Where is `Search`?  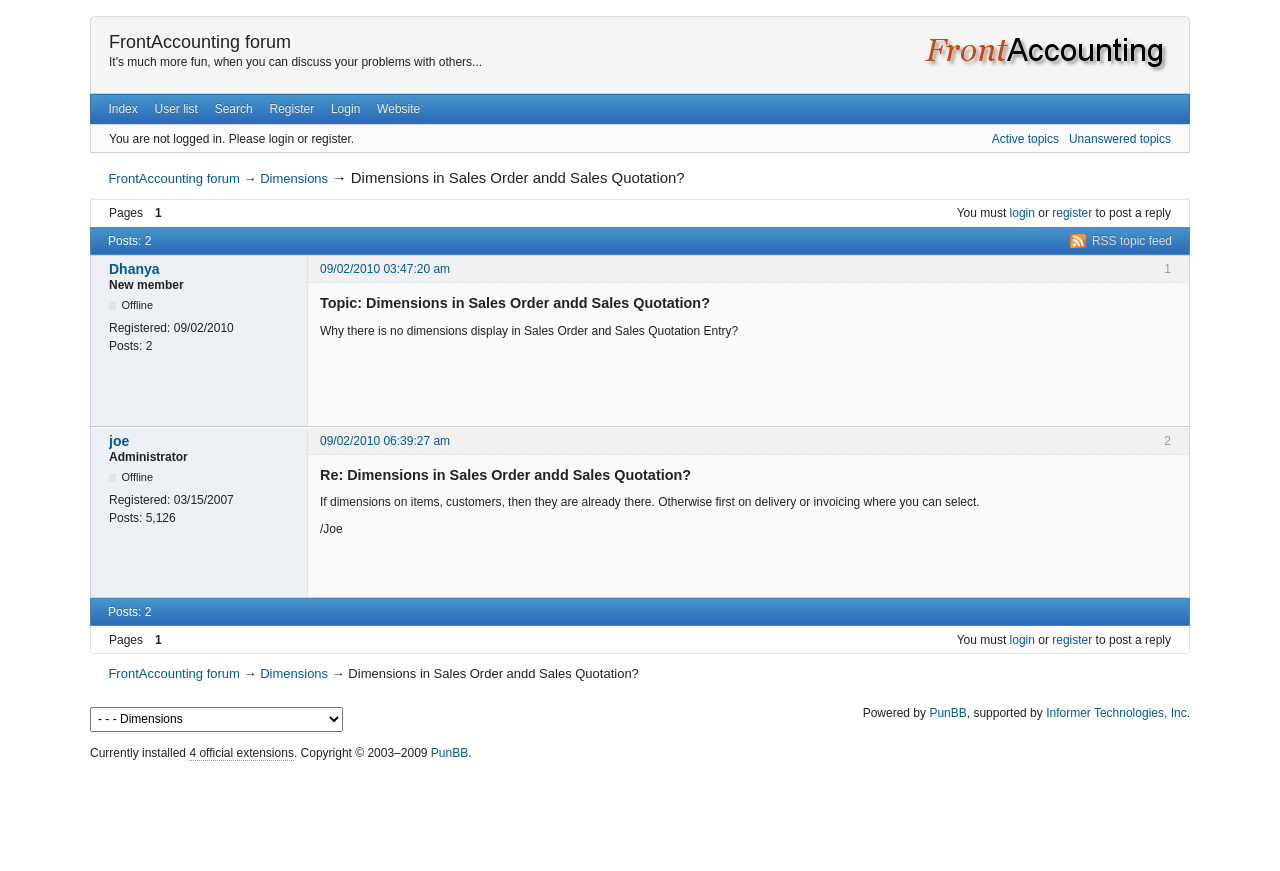 Search is located at coordinates (234, 109).